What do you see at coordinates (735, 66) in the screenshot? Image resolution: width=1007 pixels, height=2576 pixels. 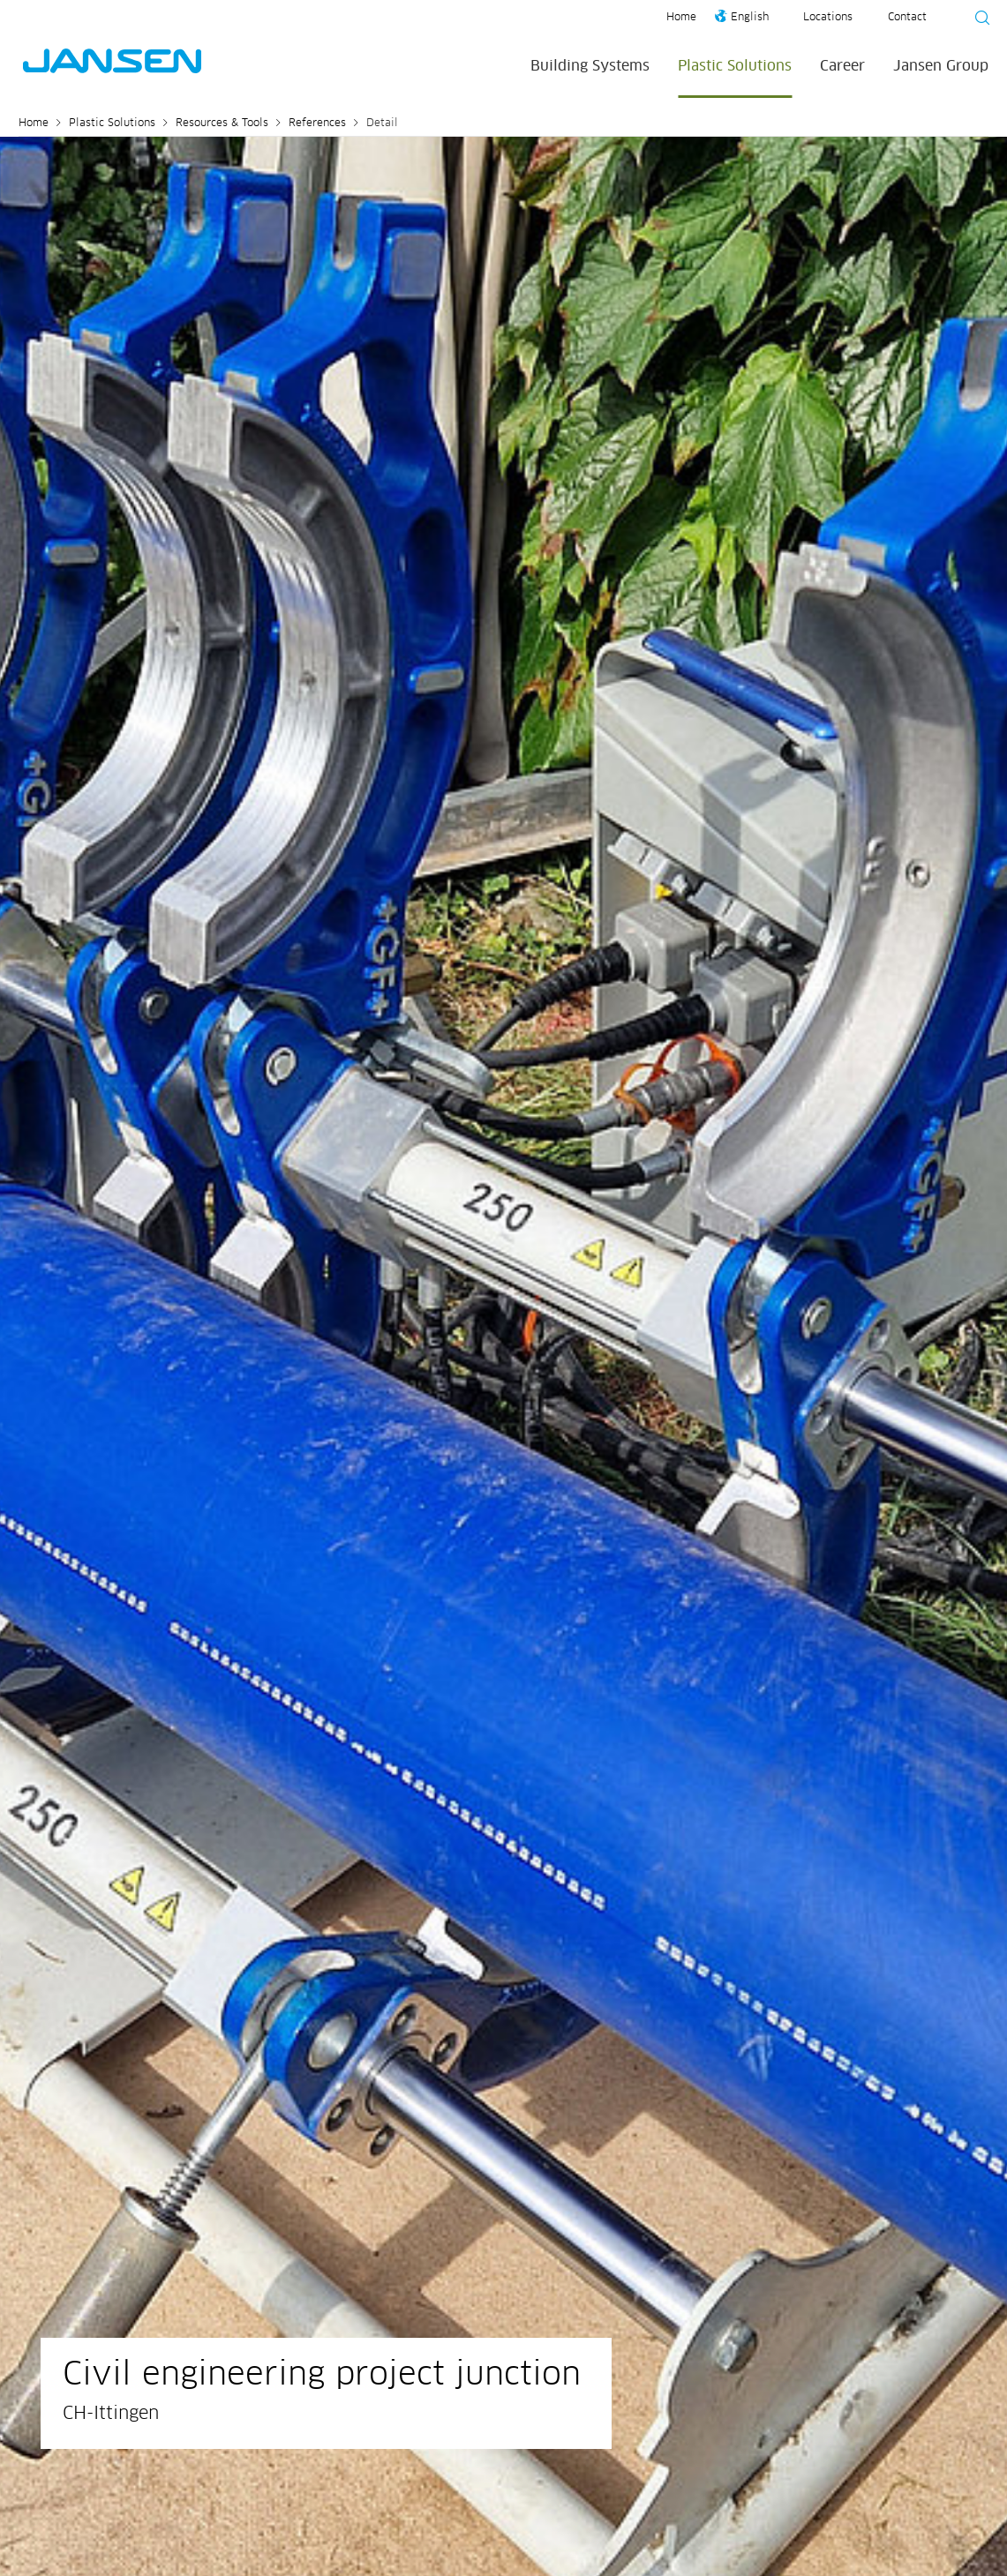 I see `Plastic Solutions` at bounding box center [735, 66].